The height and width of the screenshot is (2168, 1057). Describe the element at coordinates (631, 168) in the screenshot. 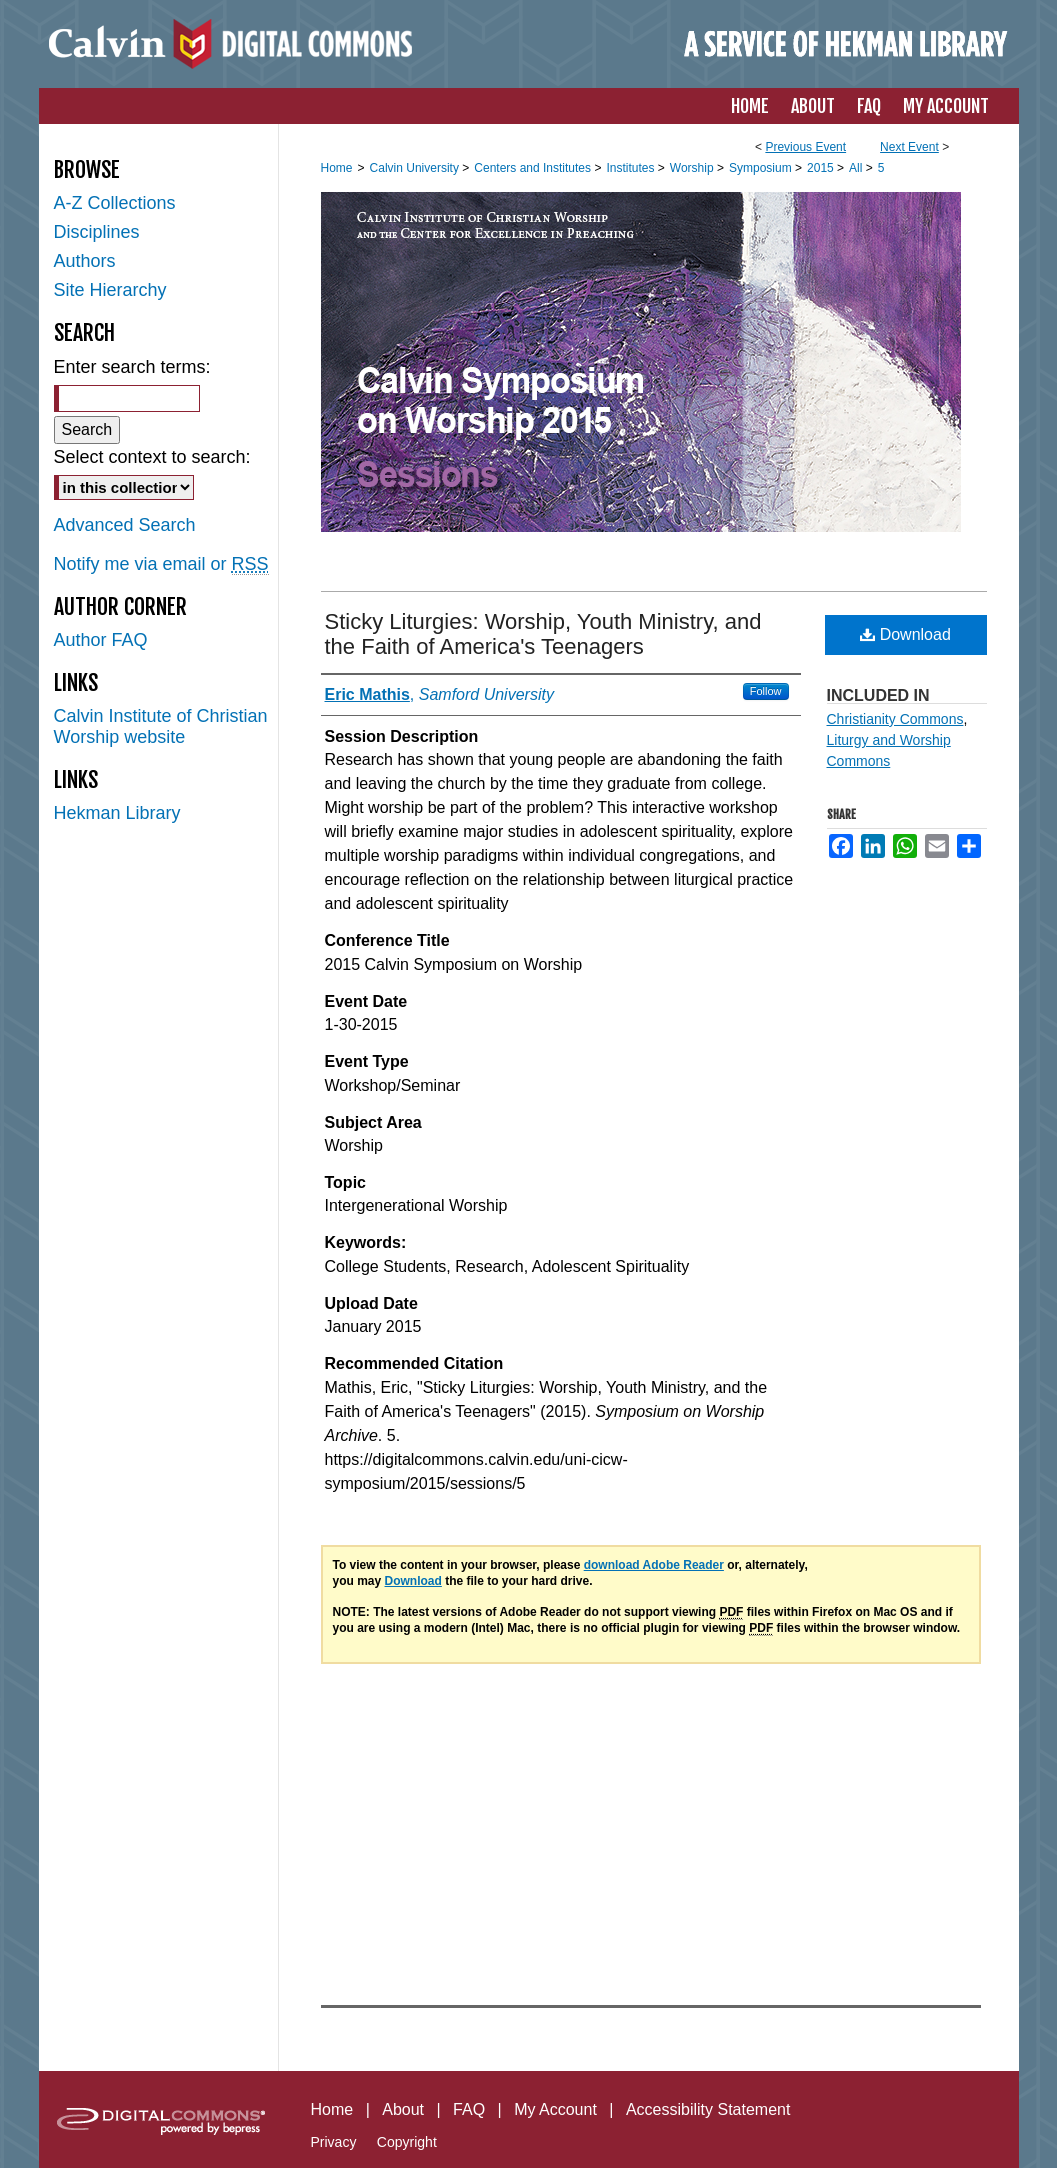

I see `Institutes` at that location.